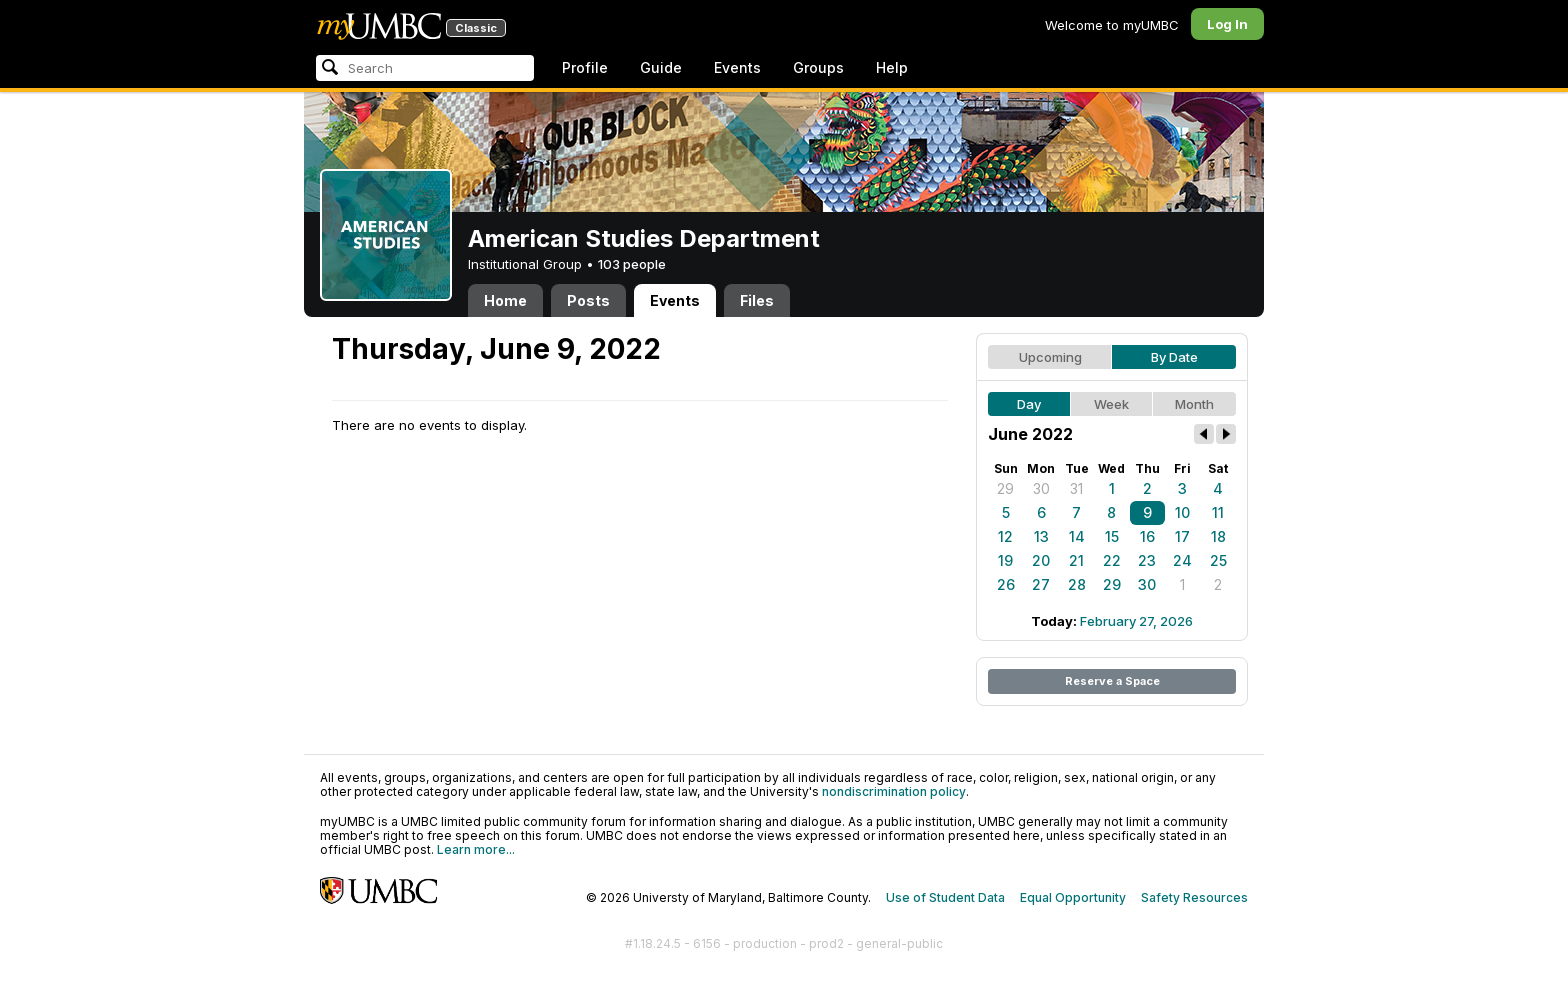 This screenshot has height=984, width=1568. What do you see at coordinates (1076, 488) in the screenshot?
I see `31` at bounding box center [1076, 488].